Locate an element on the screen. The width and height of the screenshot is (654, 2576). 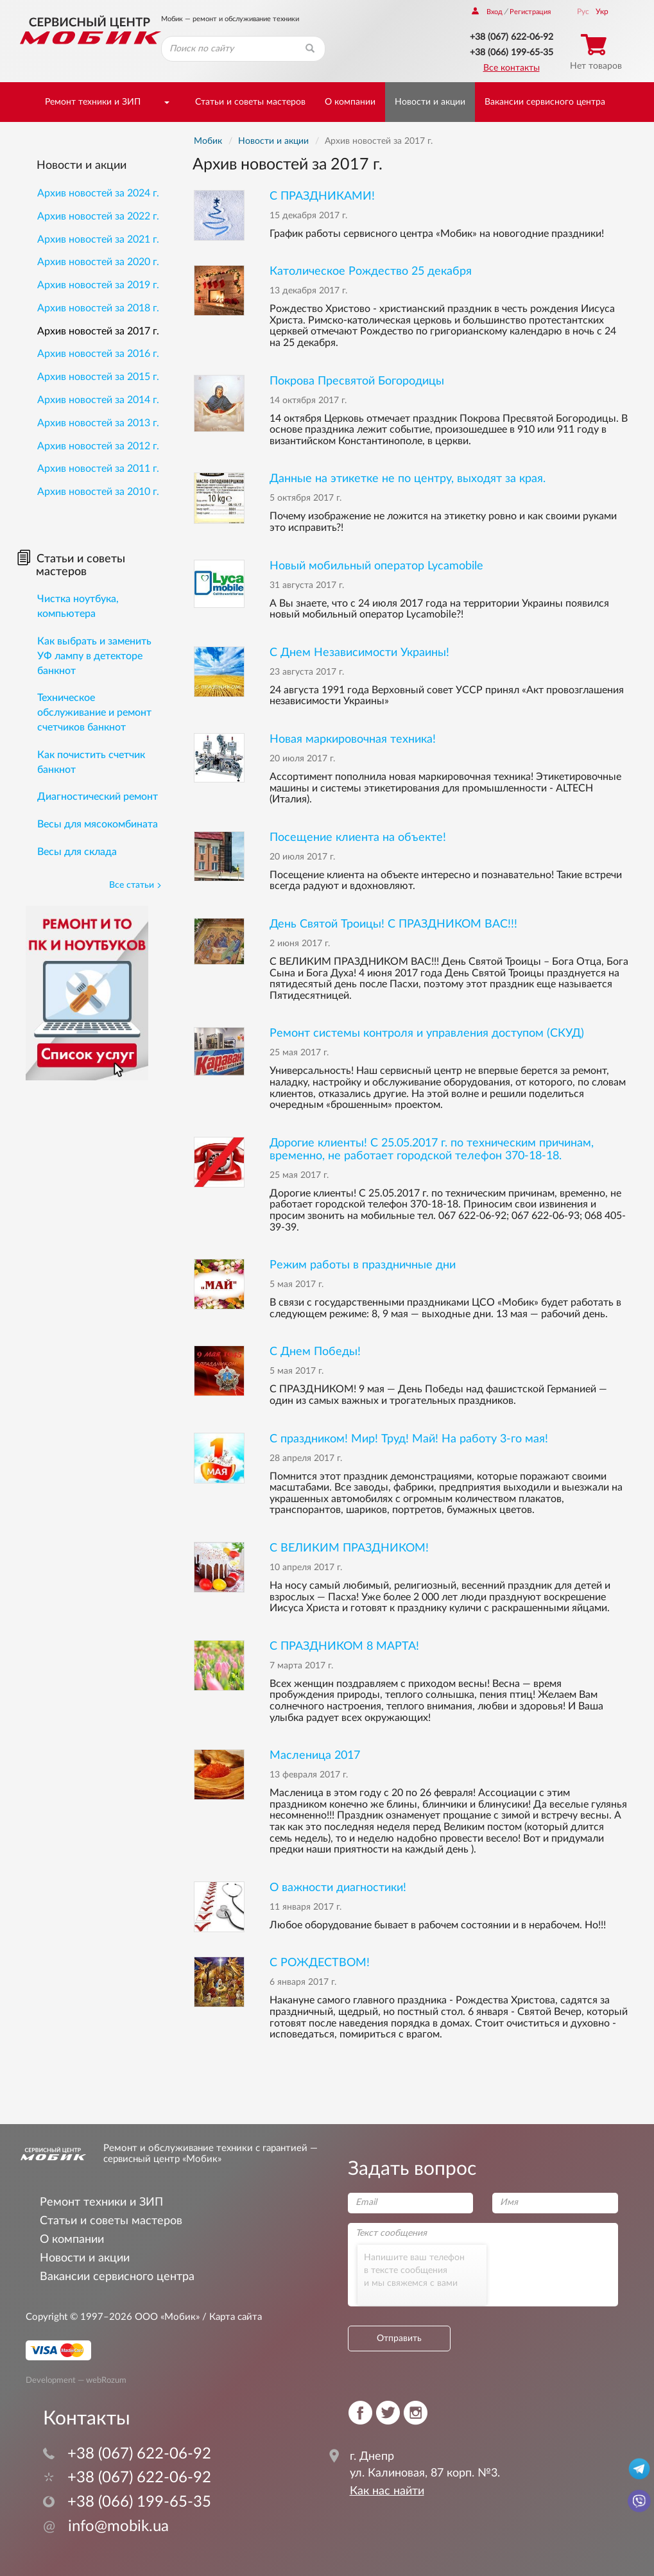
Техническое обслуживание и ремонт счетчиков банкнот is located at coordinates (94, 712).